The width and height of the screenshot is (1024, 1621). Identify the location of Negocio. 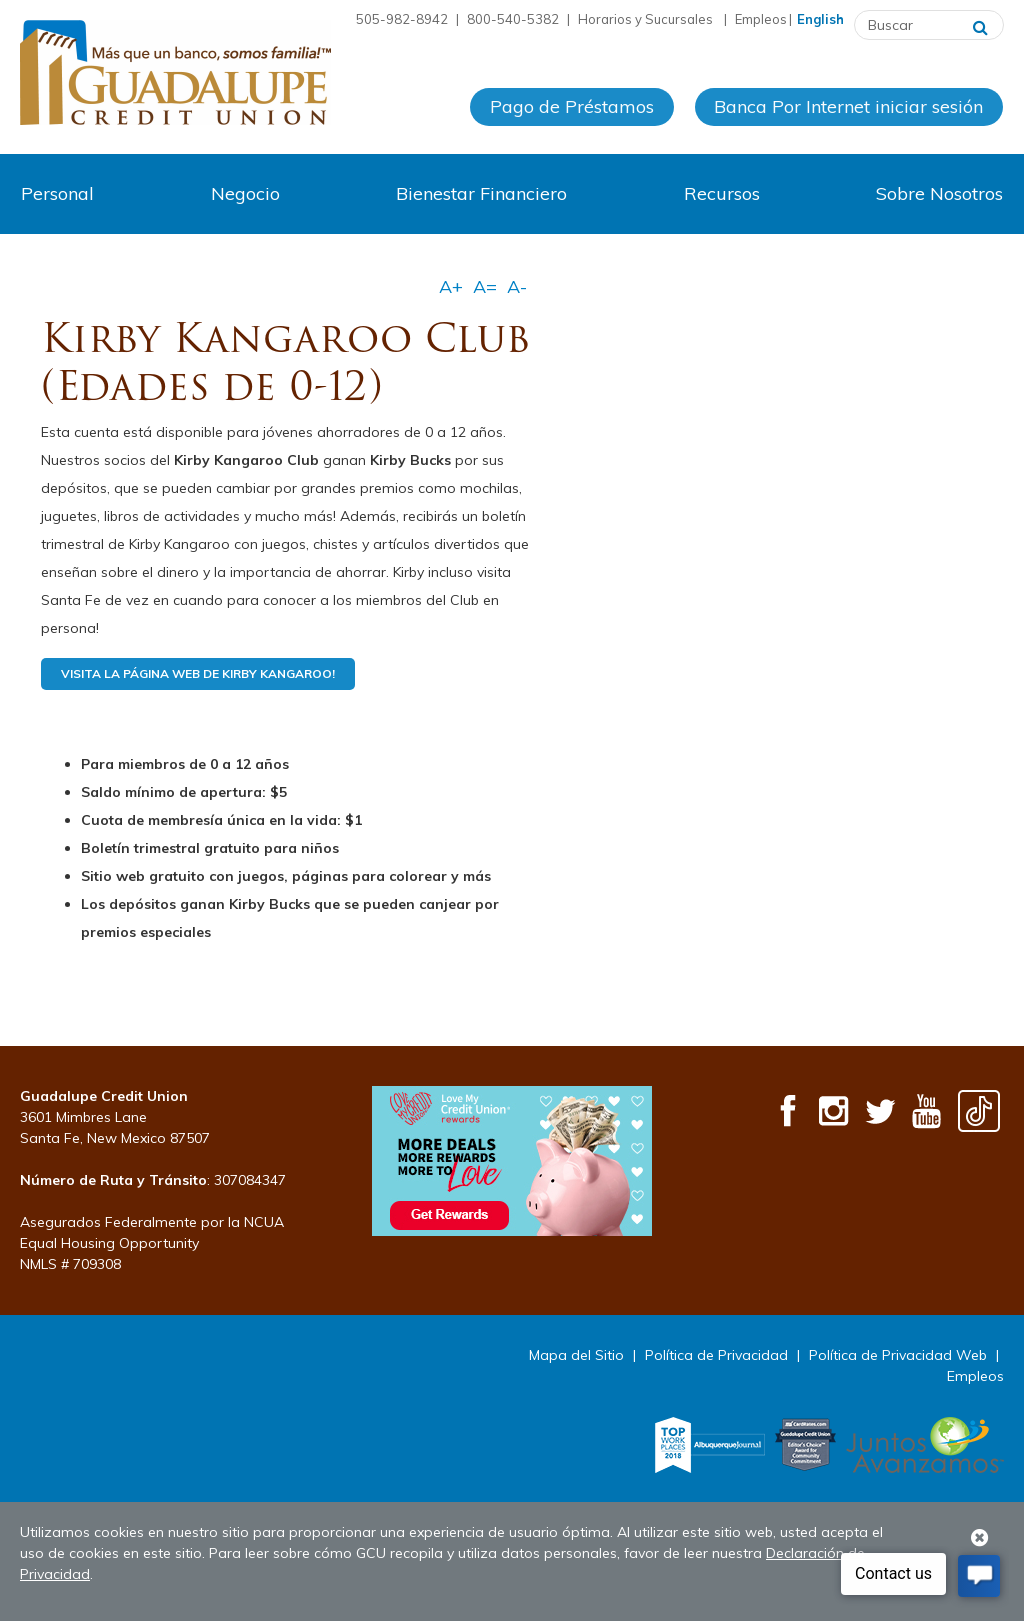
(245, 193).